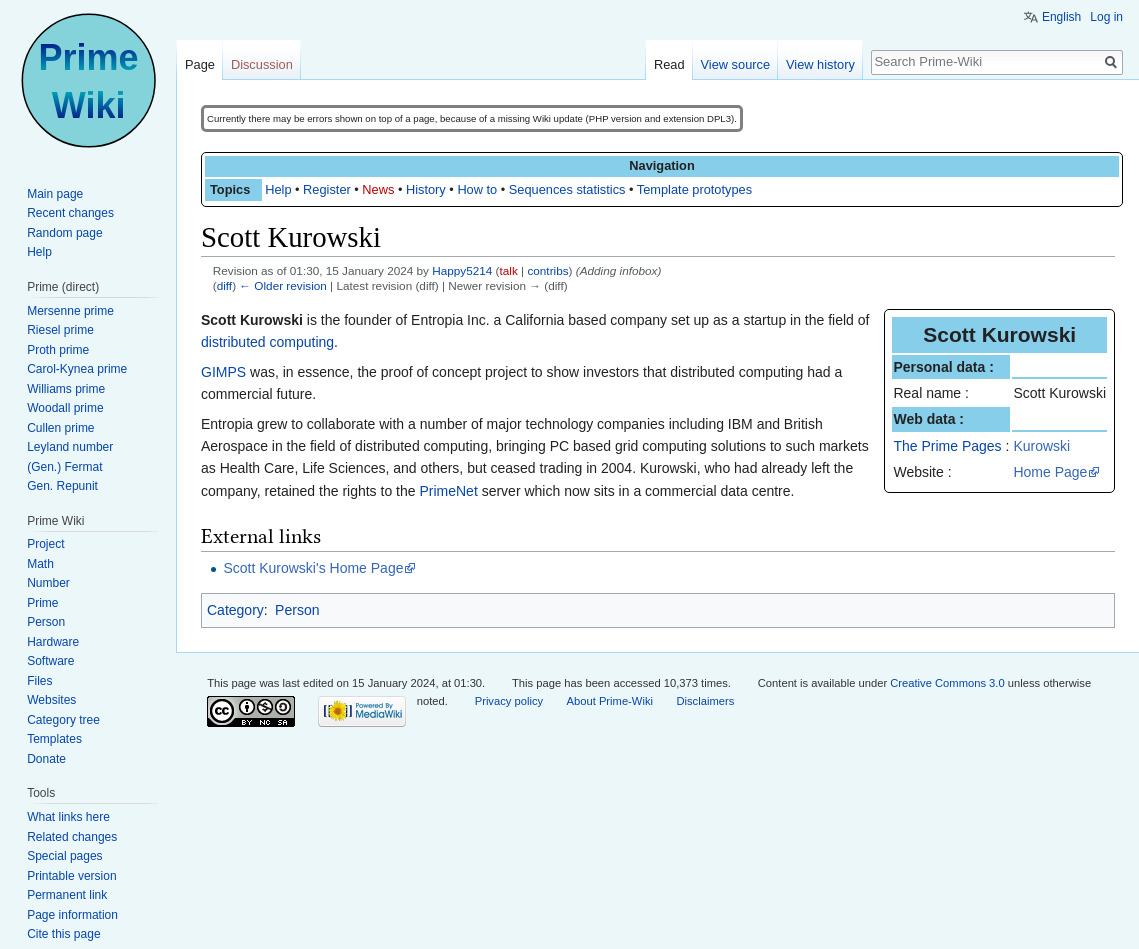 The width and height of the screenshot is (1139, 949). I want to click on Template prototypes, so click(694, 189).